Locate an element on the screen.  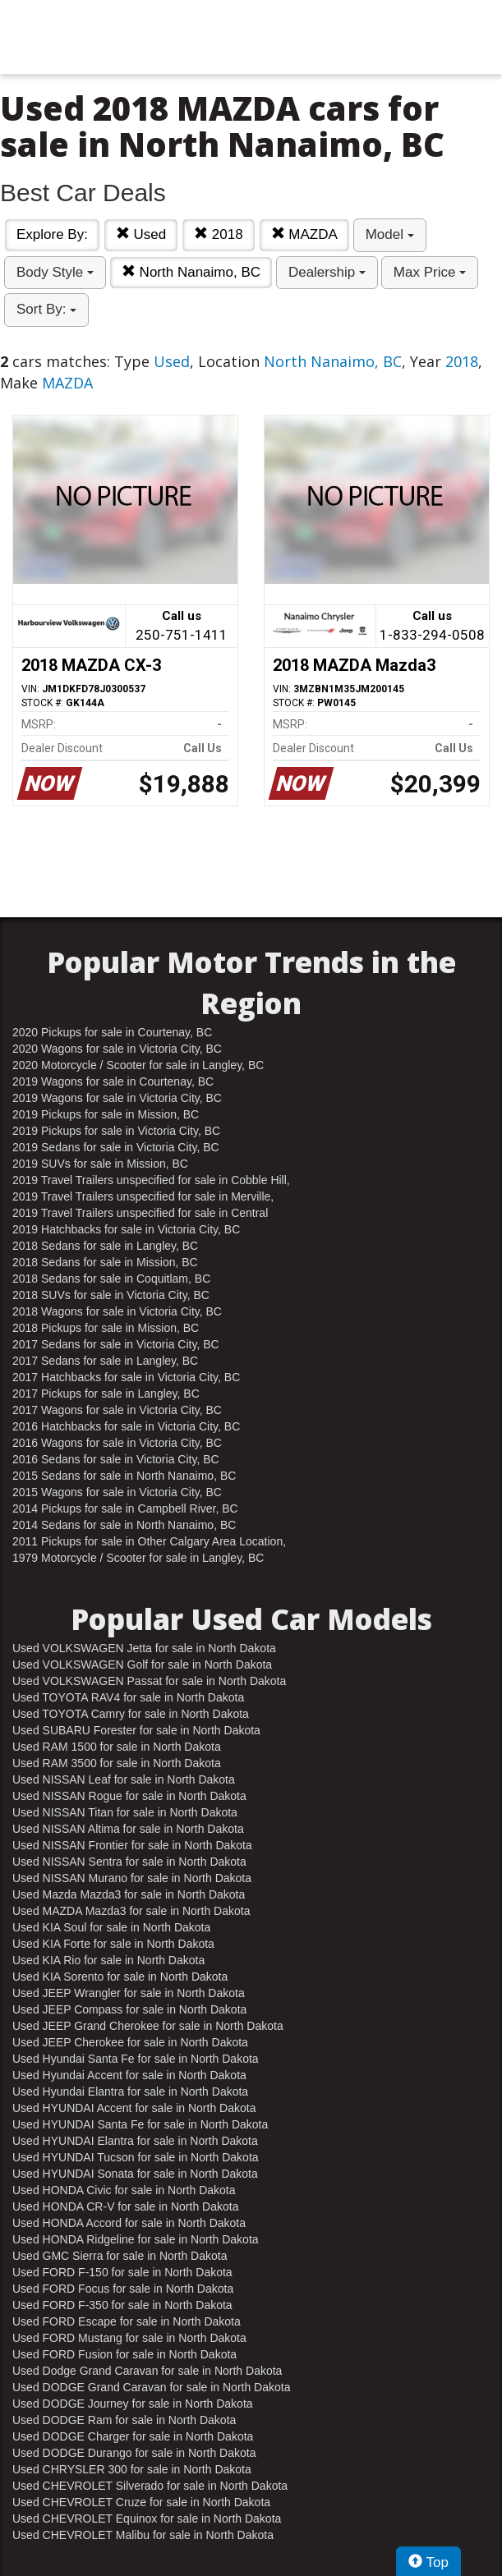
Used NISSAN Murano for sale in North Dakota is located at coordinates (131, 1878).